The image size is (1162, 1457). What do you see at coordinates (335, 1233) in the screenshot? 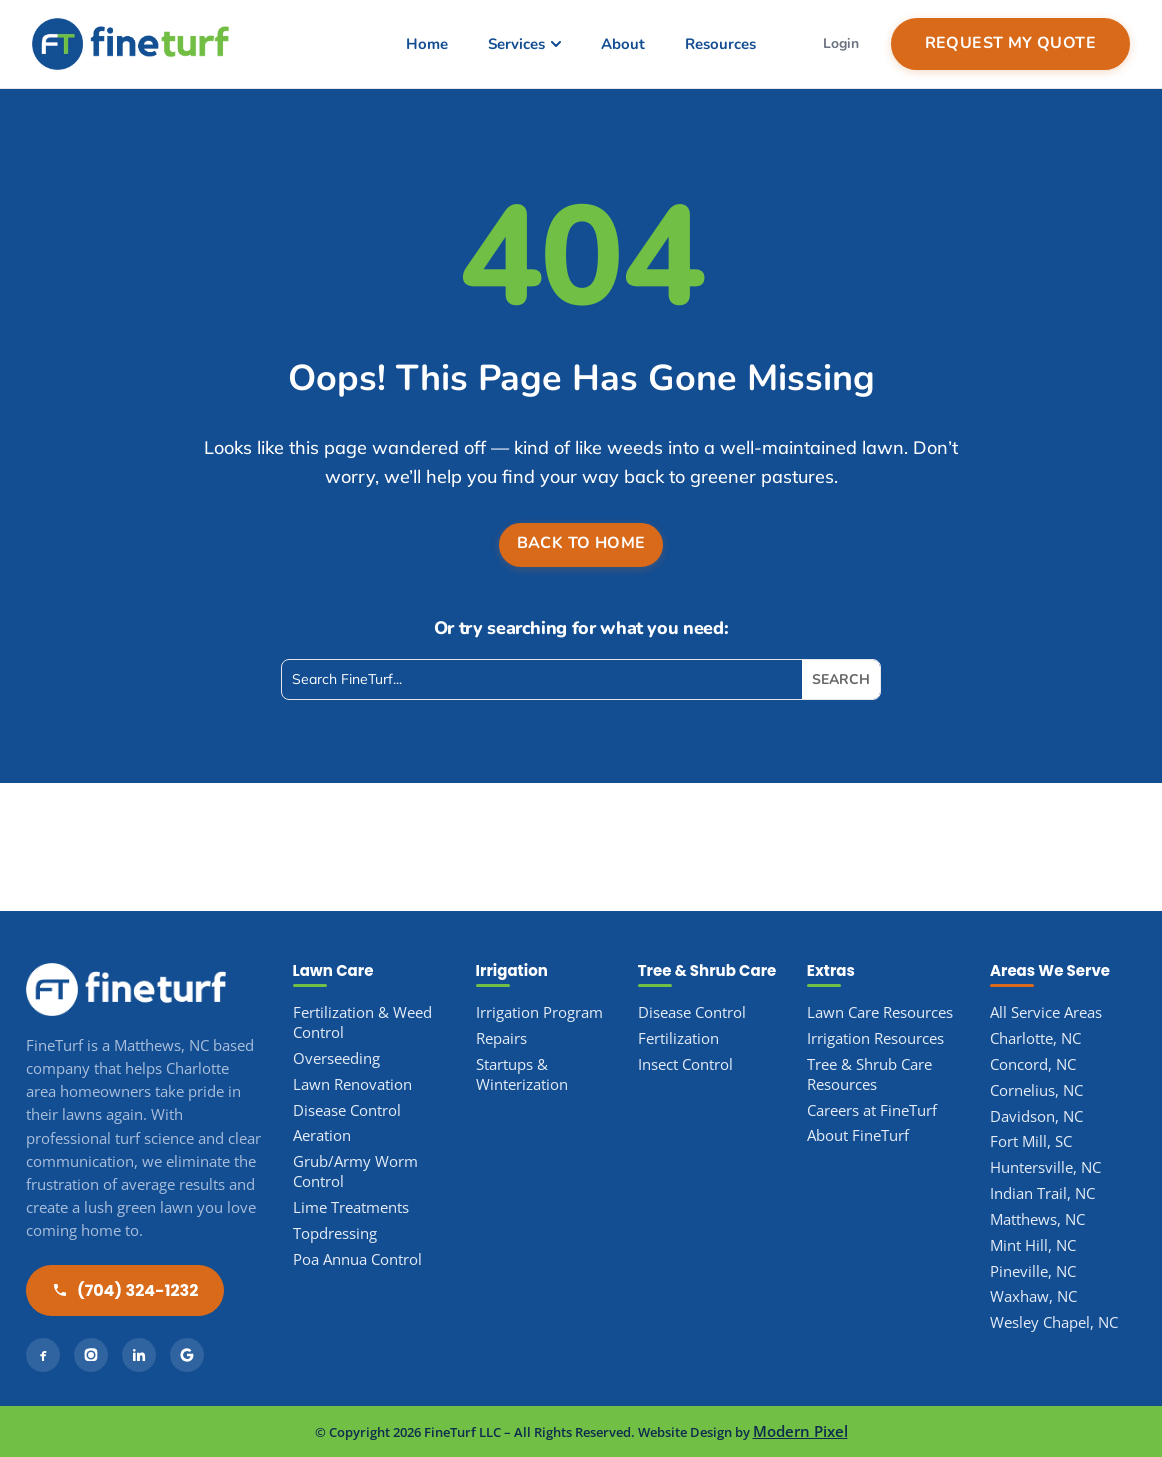
I see `Topdressing` at bounding box center [335, 1233].